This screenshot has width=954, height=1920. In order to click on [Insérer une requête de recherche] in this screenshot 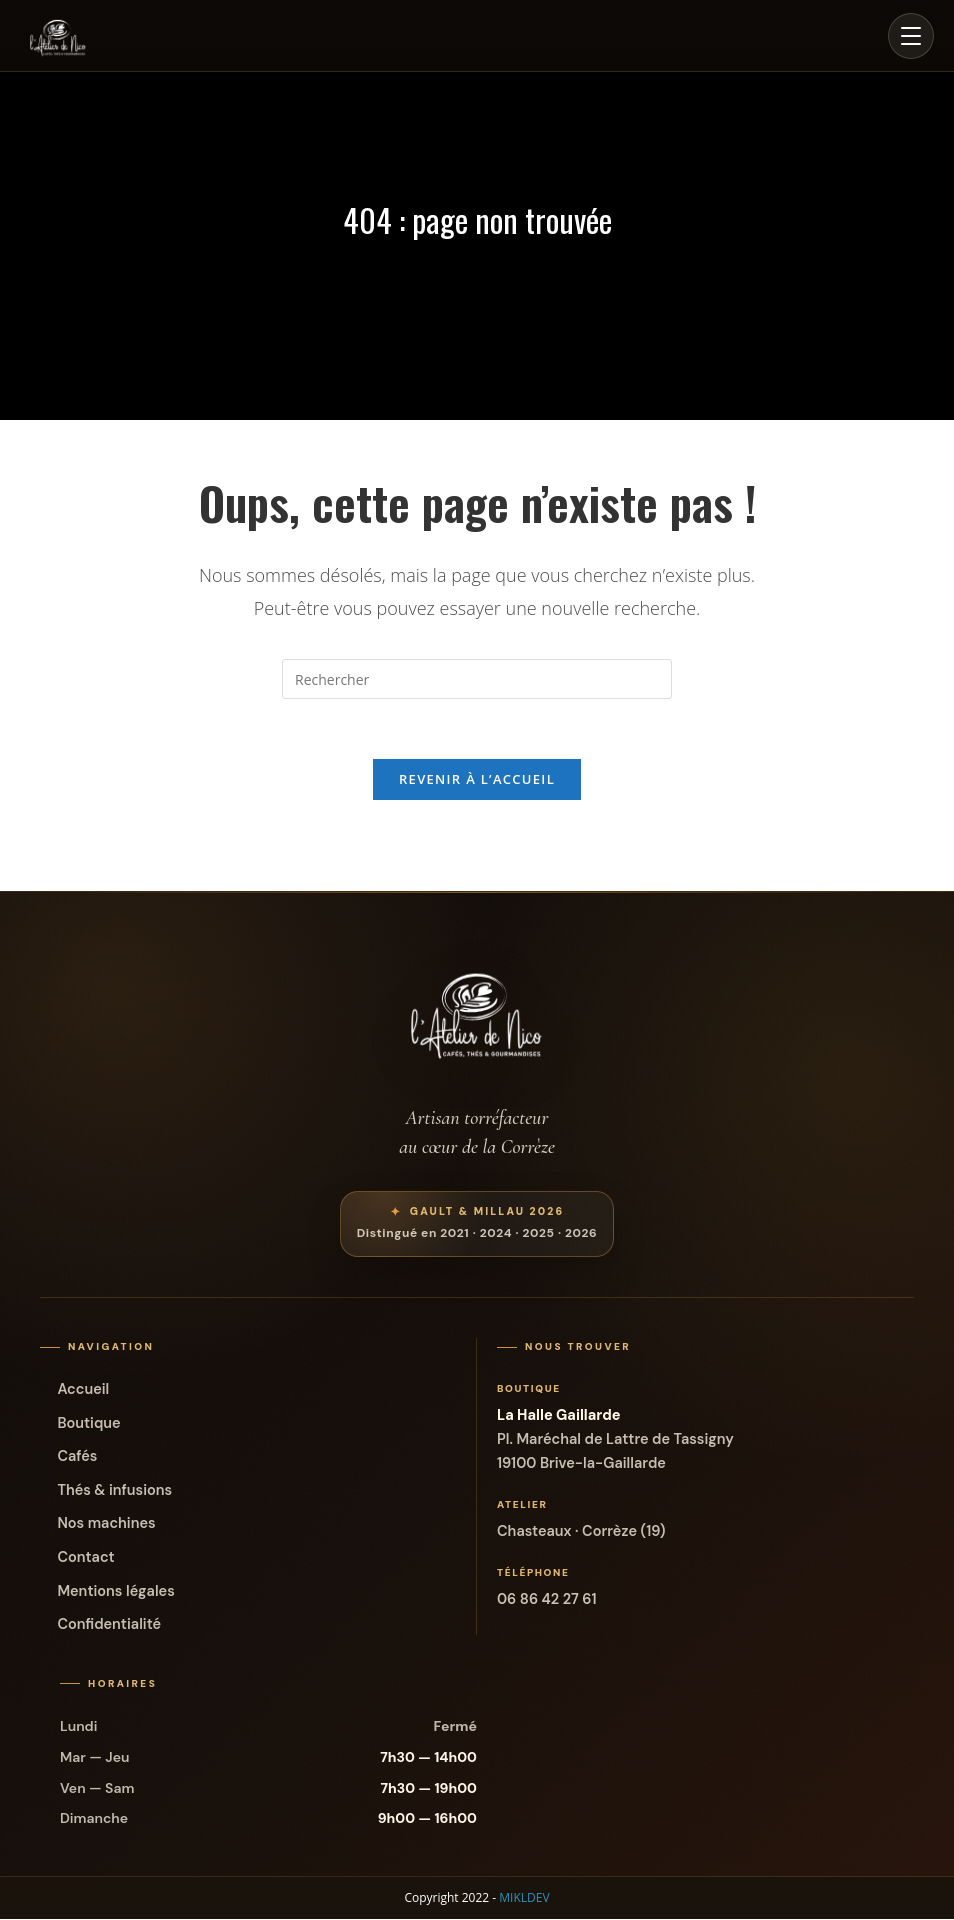, I will do `click(477, 679)`.